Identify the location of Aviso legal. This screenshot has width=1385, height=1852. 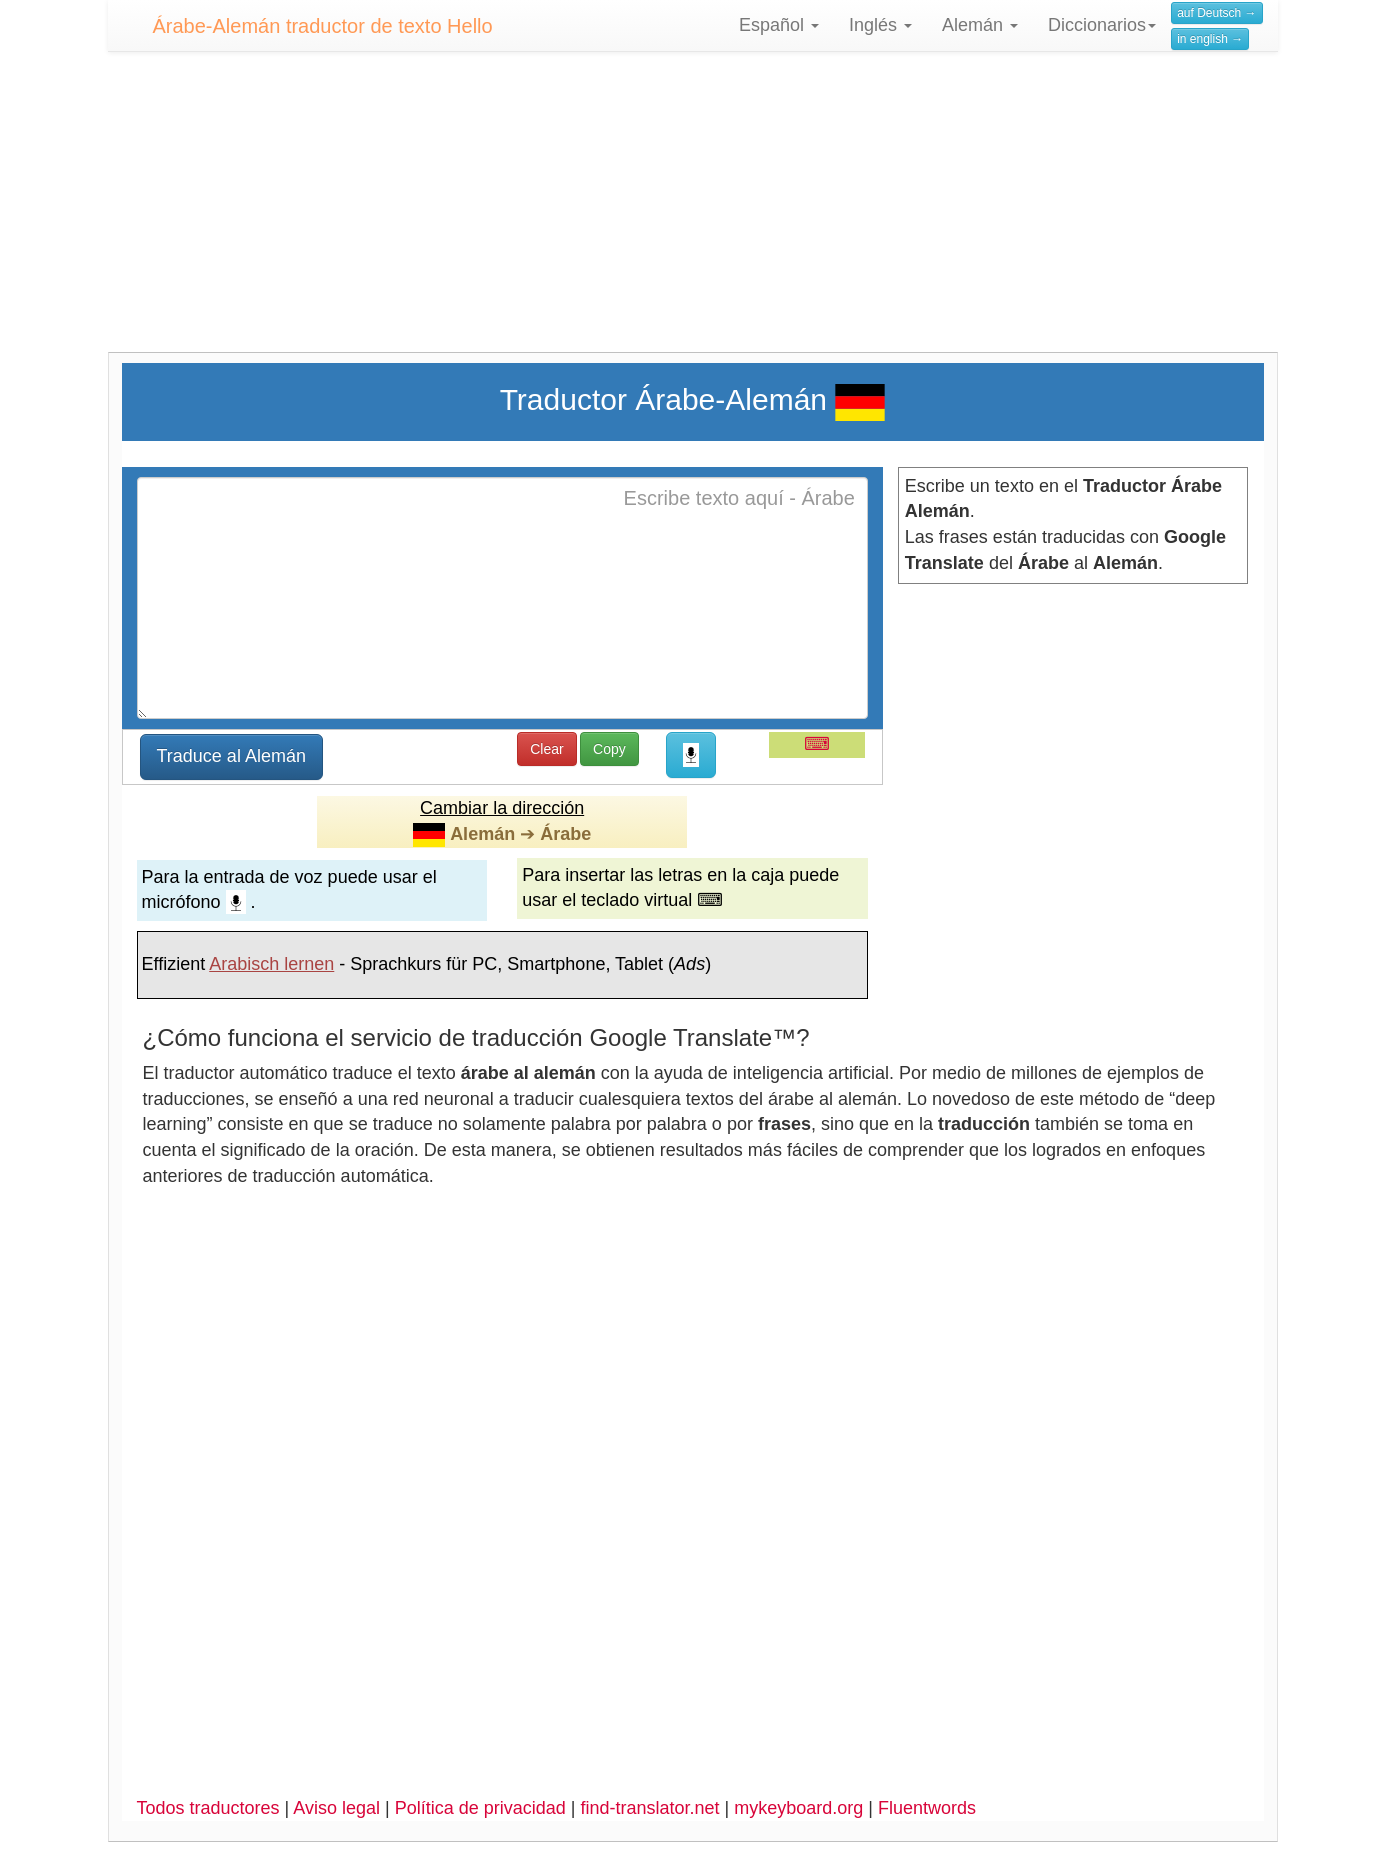
(336, 1808).